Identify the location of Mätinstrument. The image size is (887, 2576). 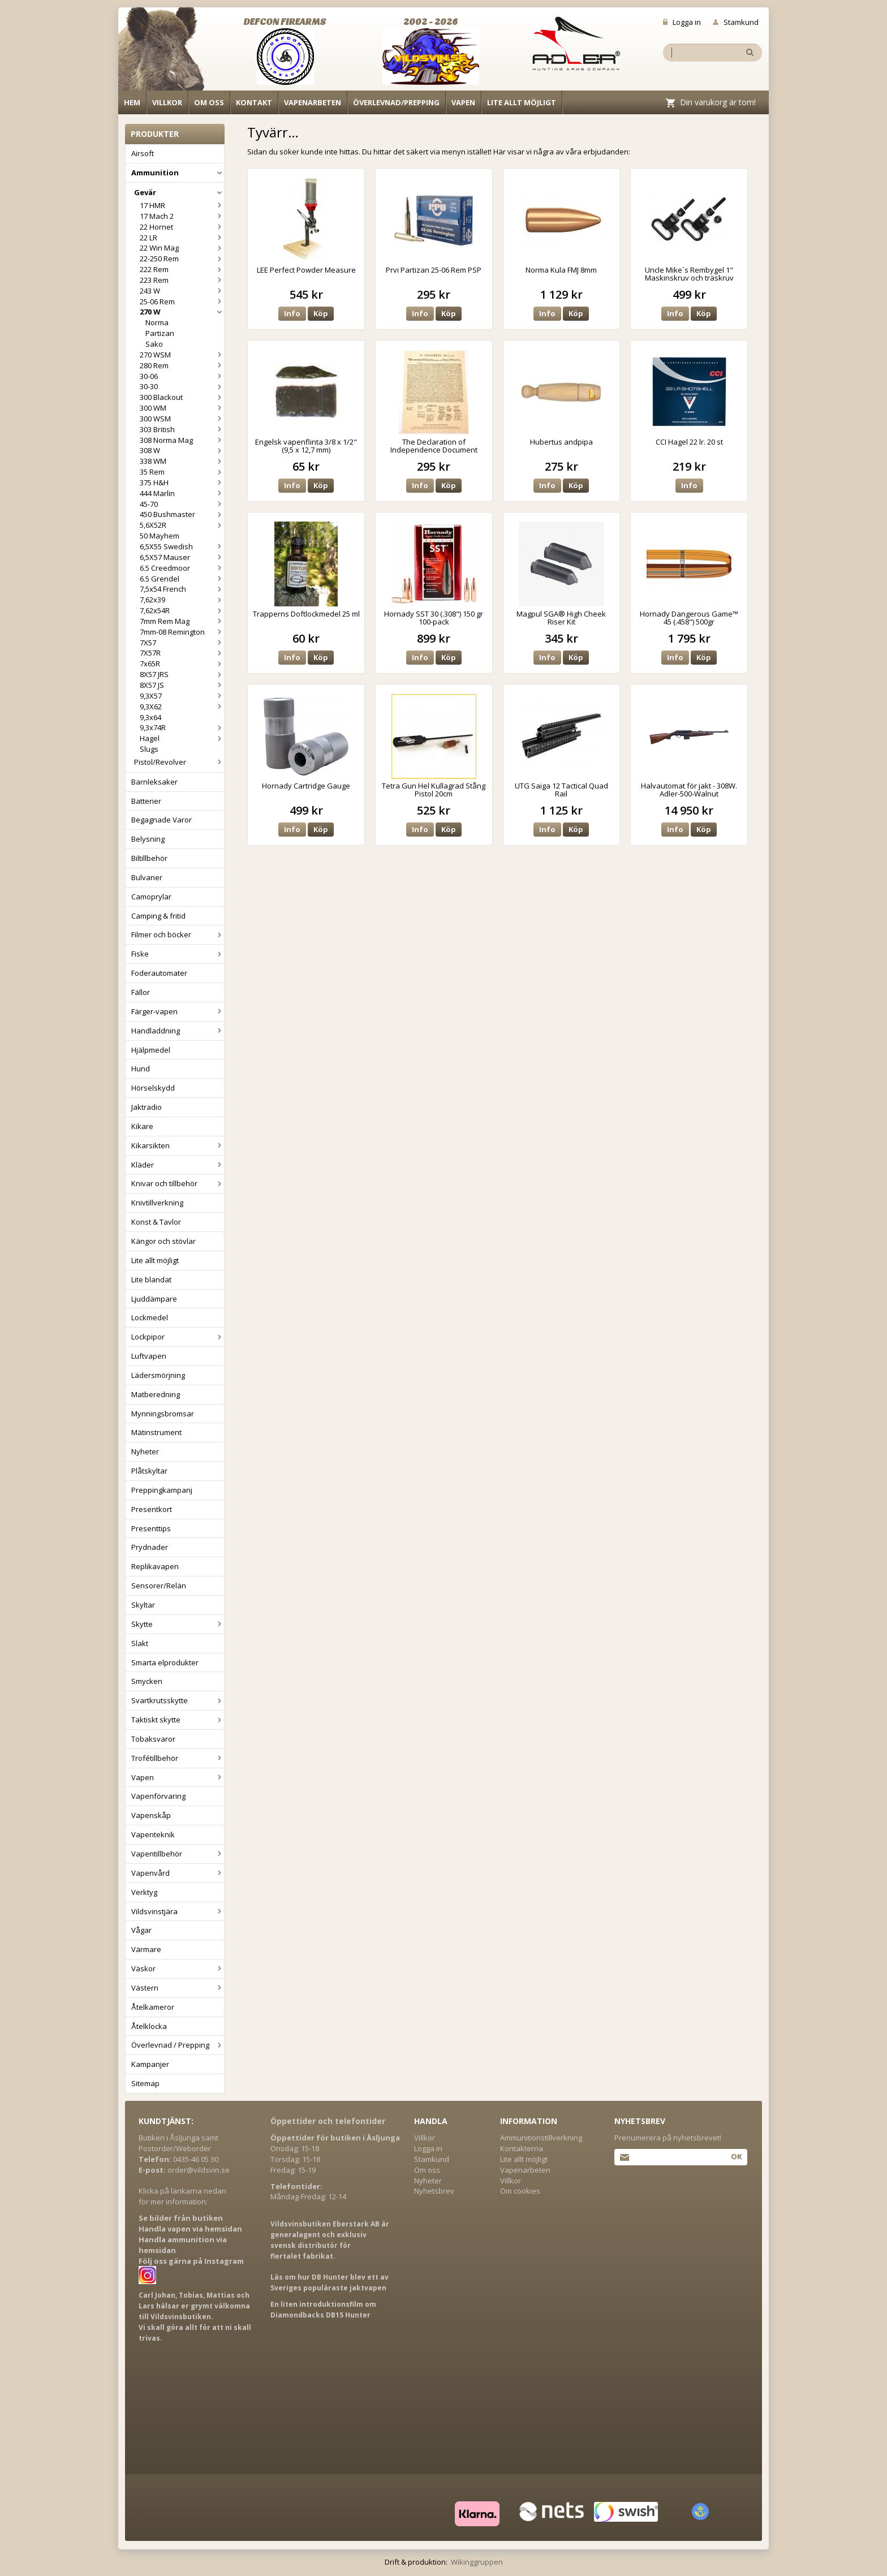
(156, 1432).